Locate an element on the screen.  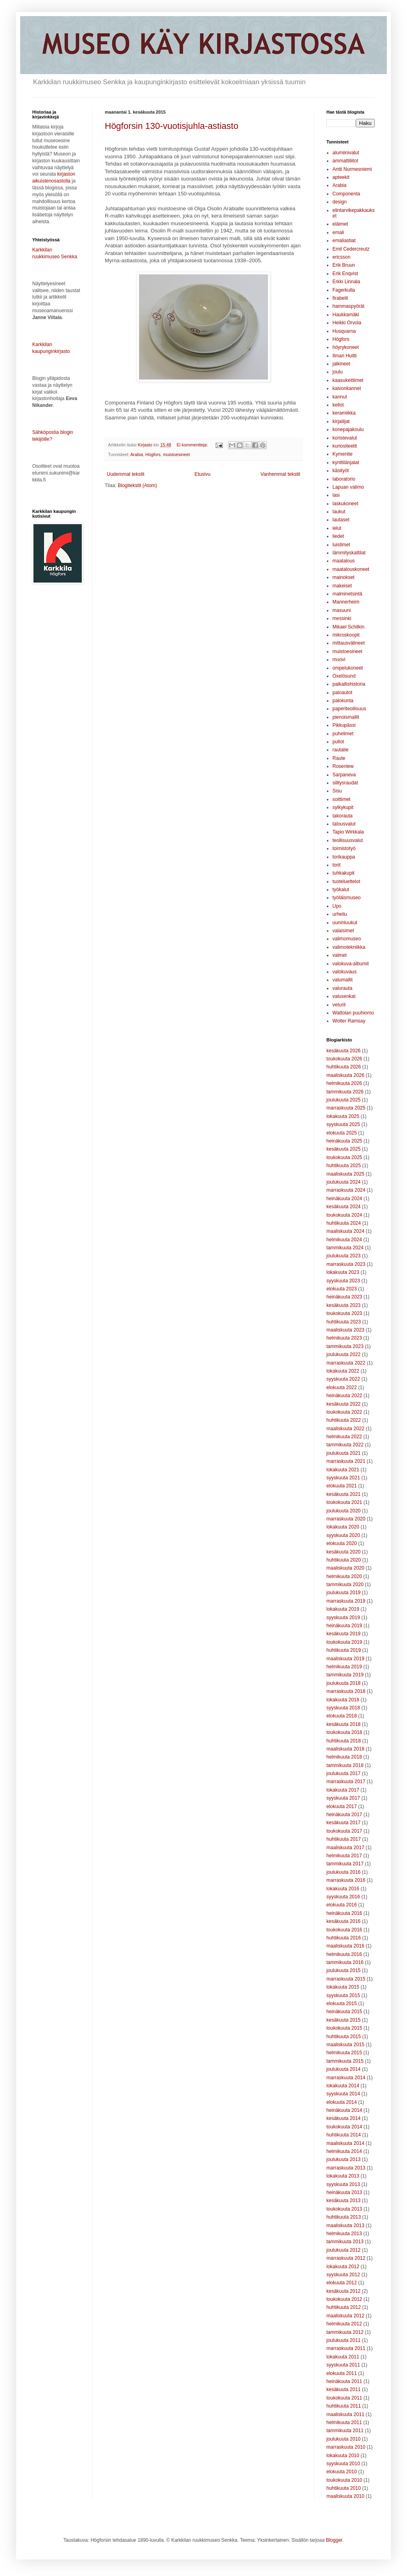
heinäkuuta 2015 is located at coordinates (344, 2011).